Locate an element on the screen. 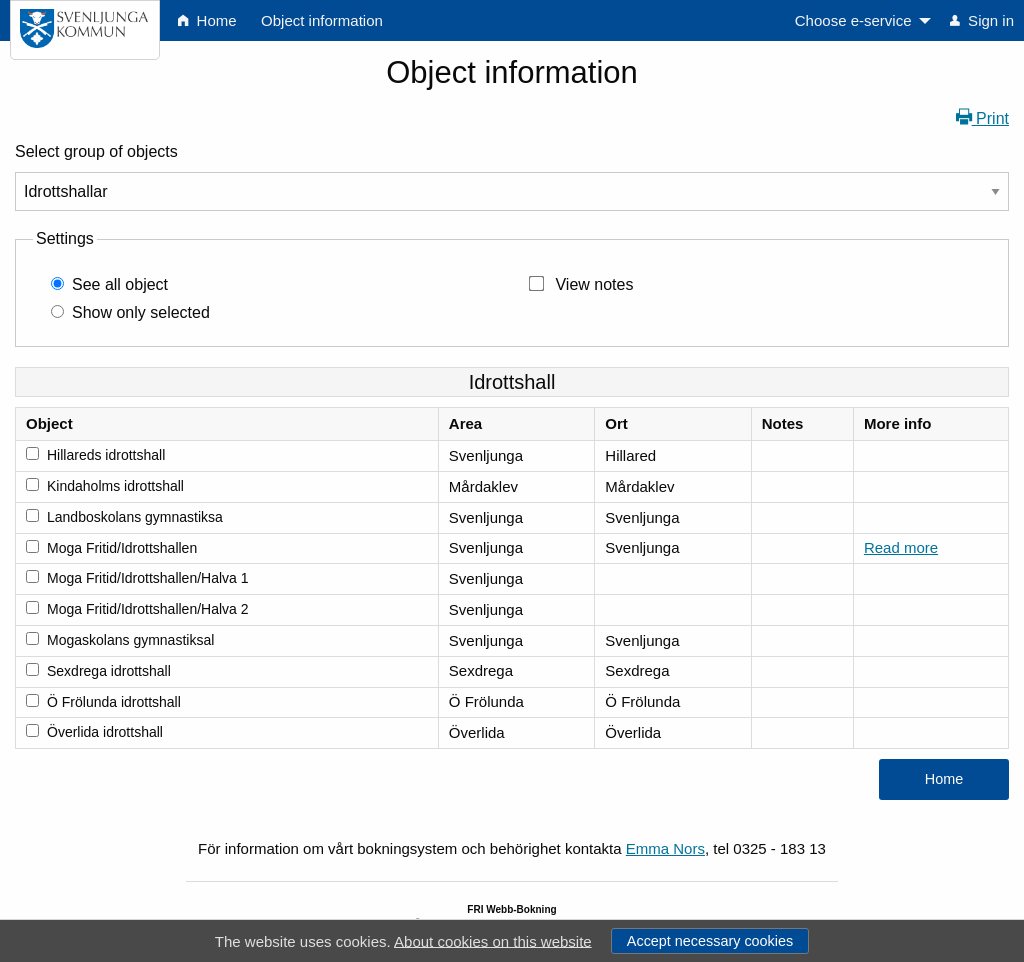 This screenshot has height=962, width=1024. Select group of objects is located at coordinates (96, 151).